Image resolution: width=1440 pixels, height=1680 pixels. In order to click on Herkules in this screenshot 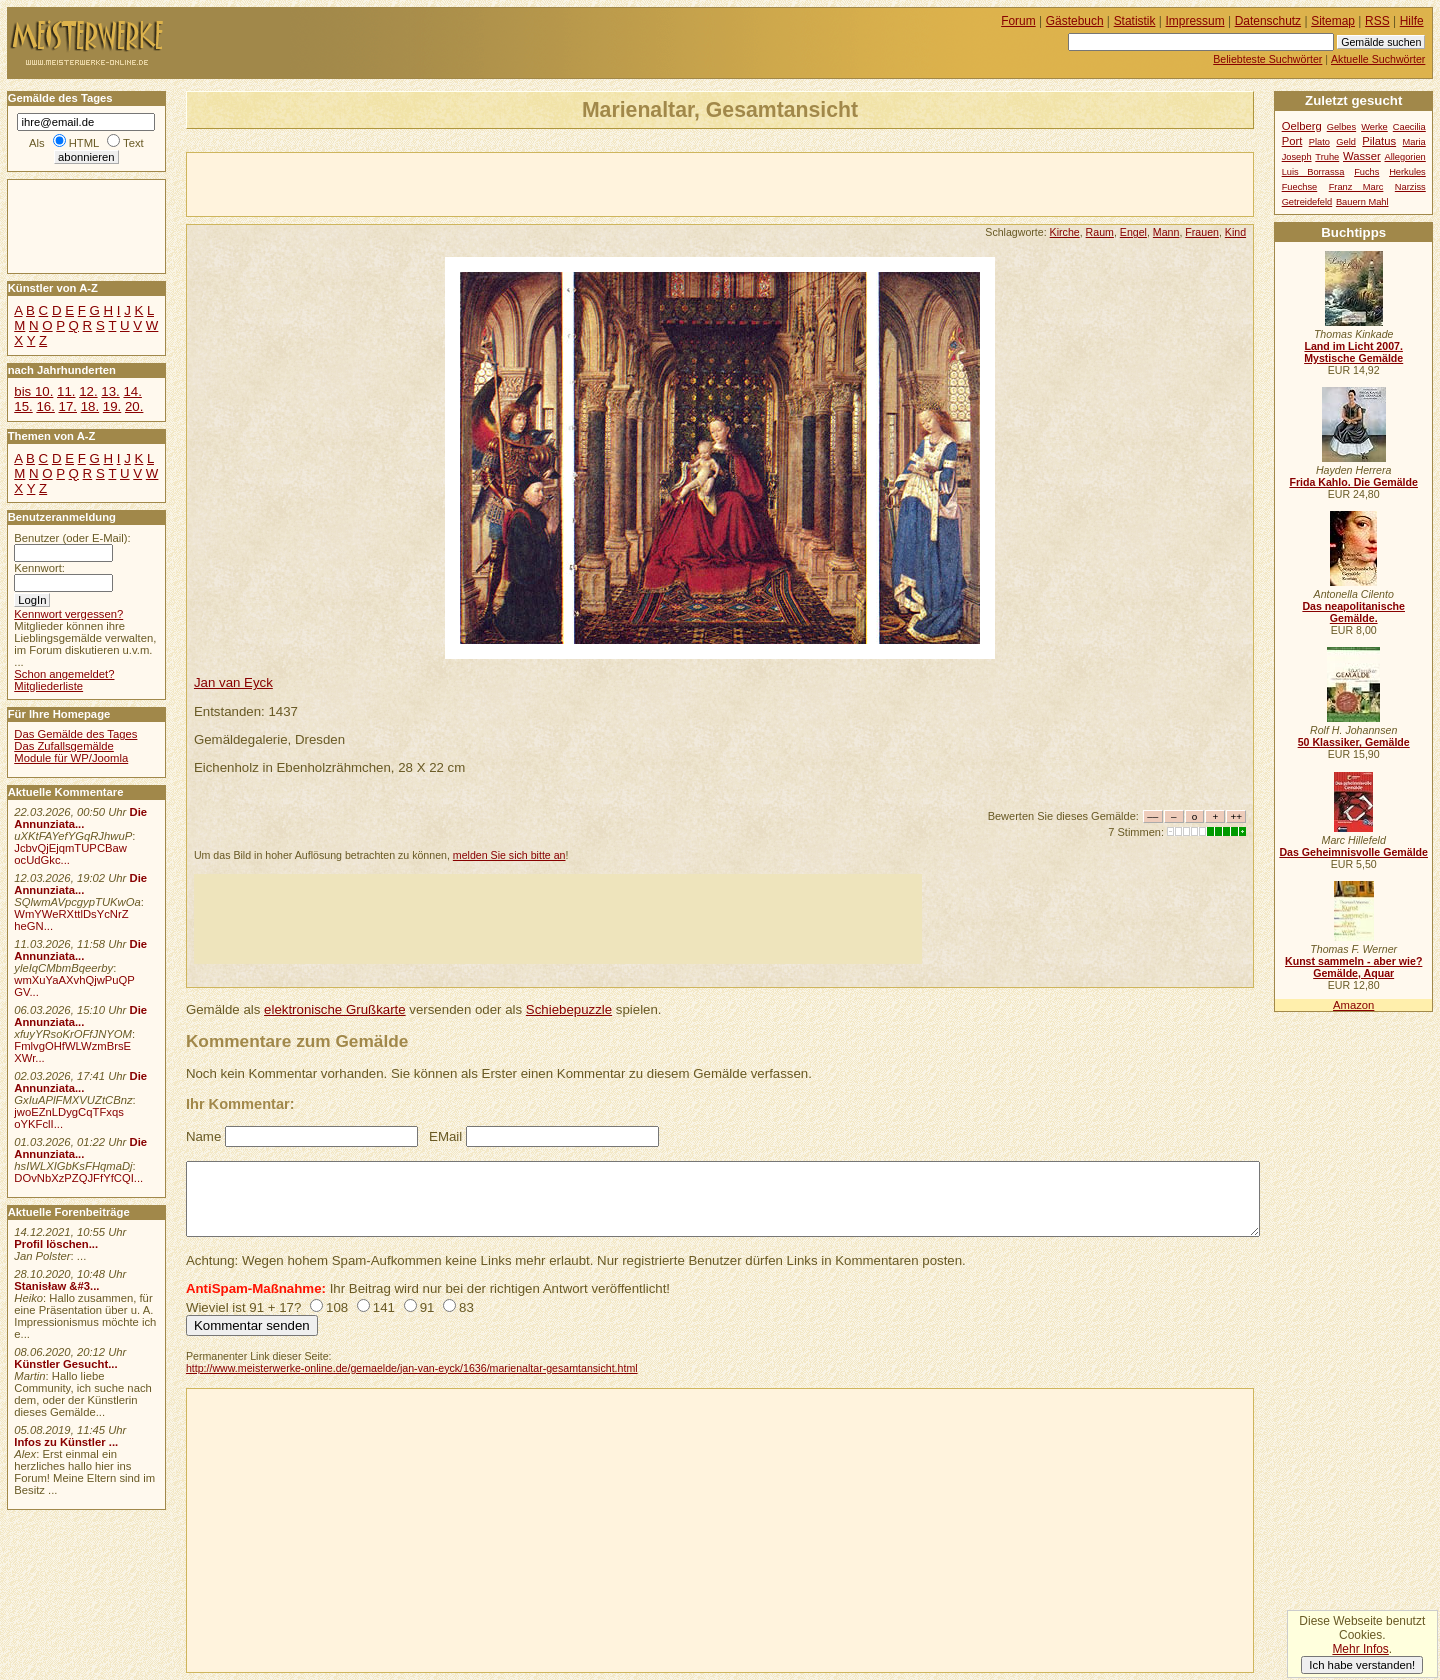, I will do `click(1407, 172)`.